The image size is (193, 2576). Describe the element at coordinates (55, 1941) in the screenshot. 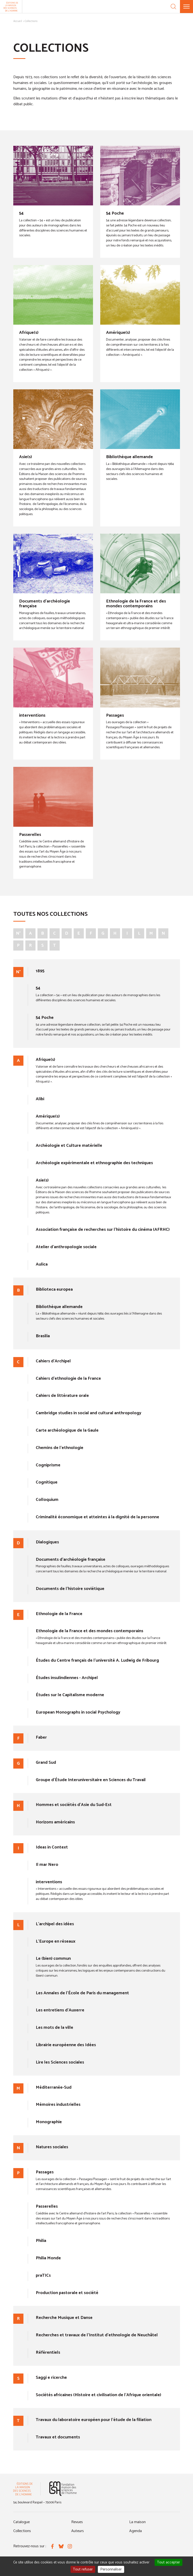

I see `L'Europe en réseaux` at that location.